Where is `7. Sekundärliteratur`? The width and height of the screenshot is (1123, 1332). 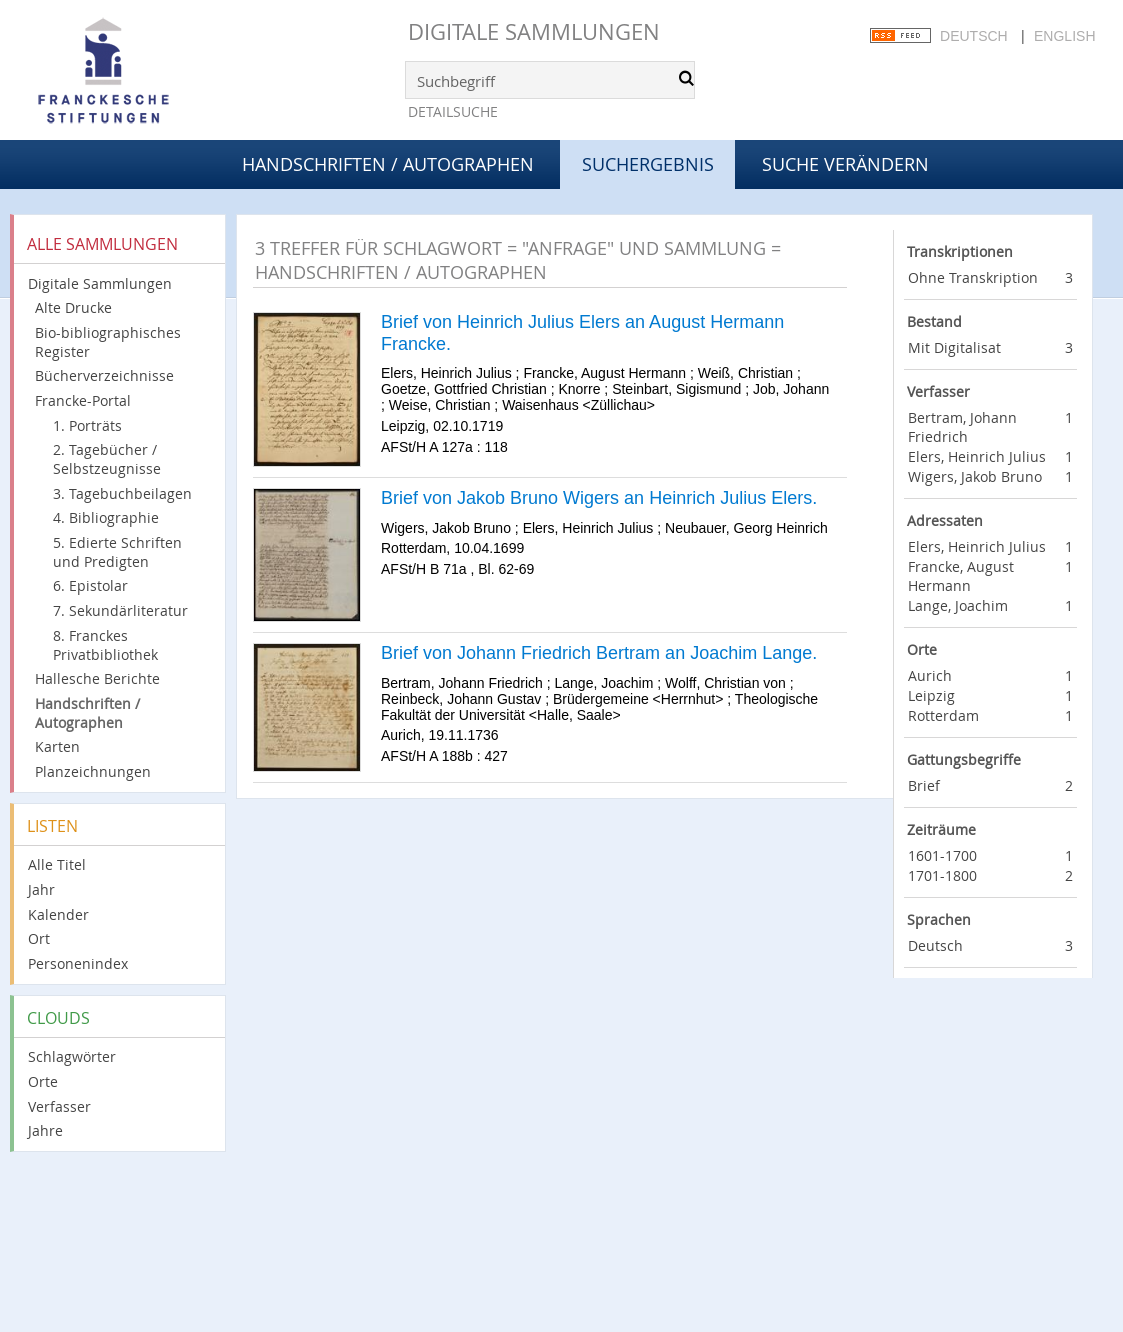 7. Sekundärliteratur is located at coordinates (120, 610).